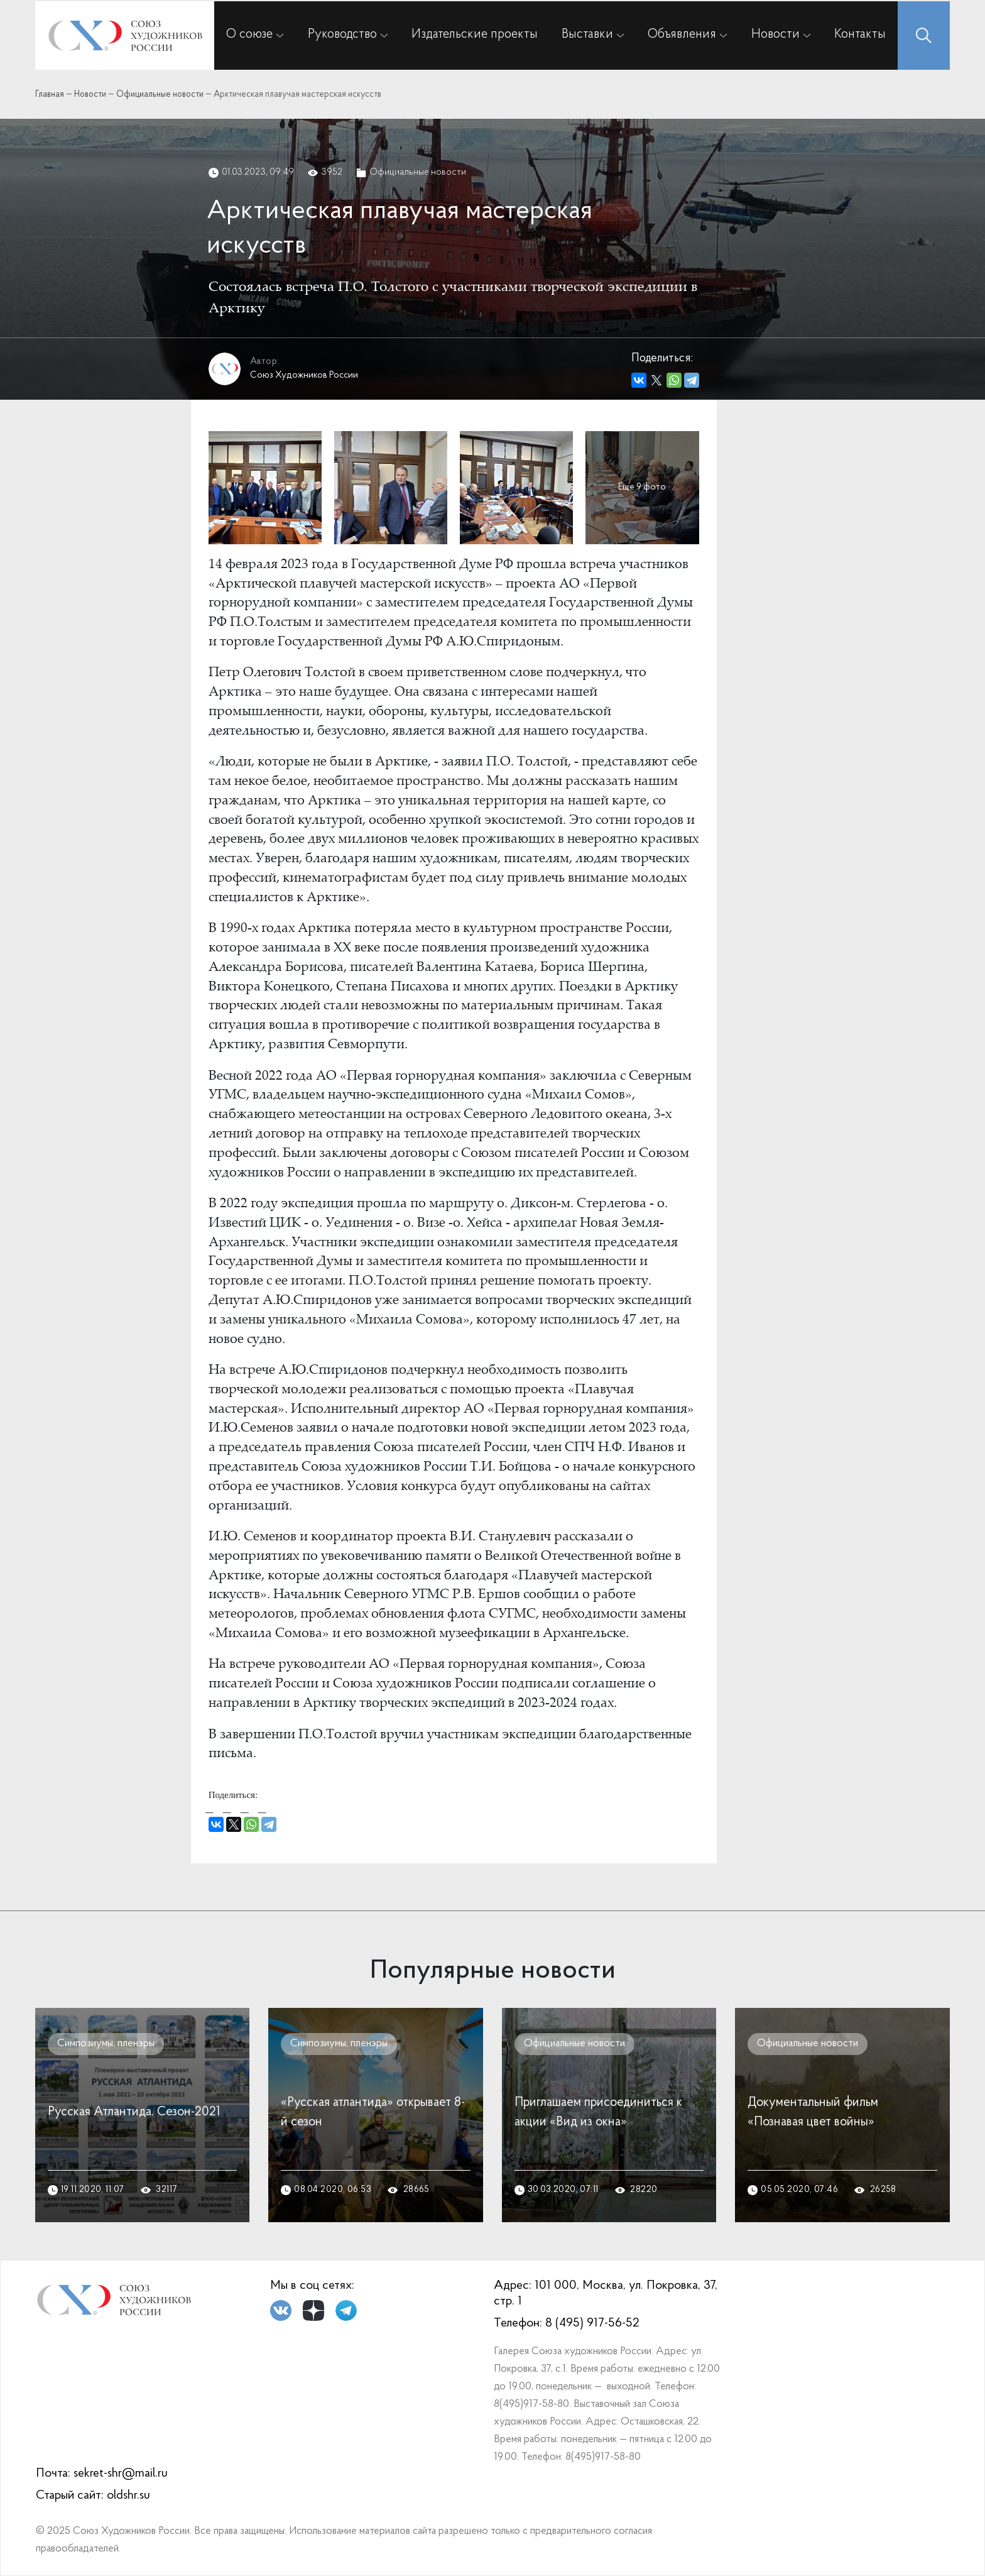 This screenshot has width=985, height=2576. What do you see at coordinates (587, 34) in the screenshot?
I see `Выставки [button]` at bounding box center [587, 34].